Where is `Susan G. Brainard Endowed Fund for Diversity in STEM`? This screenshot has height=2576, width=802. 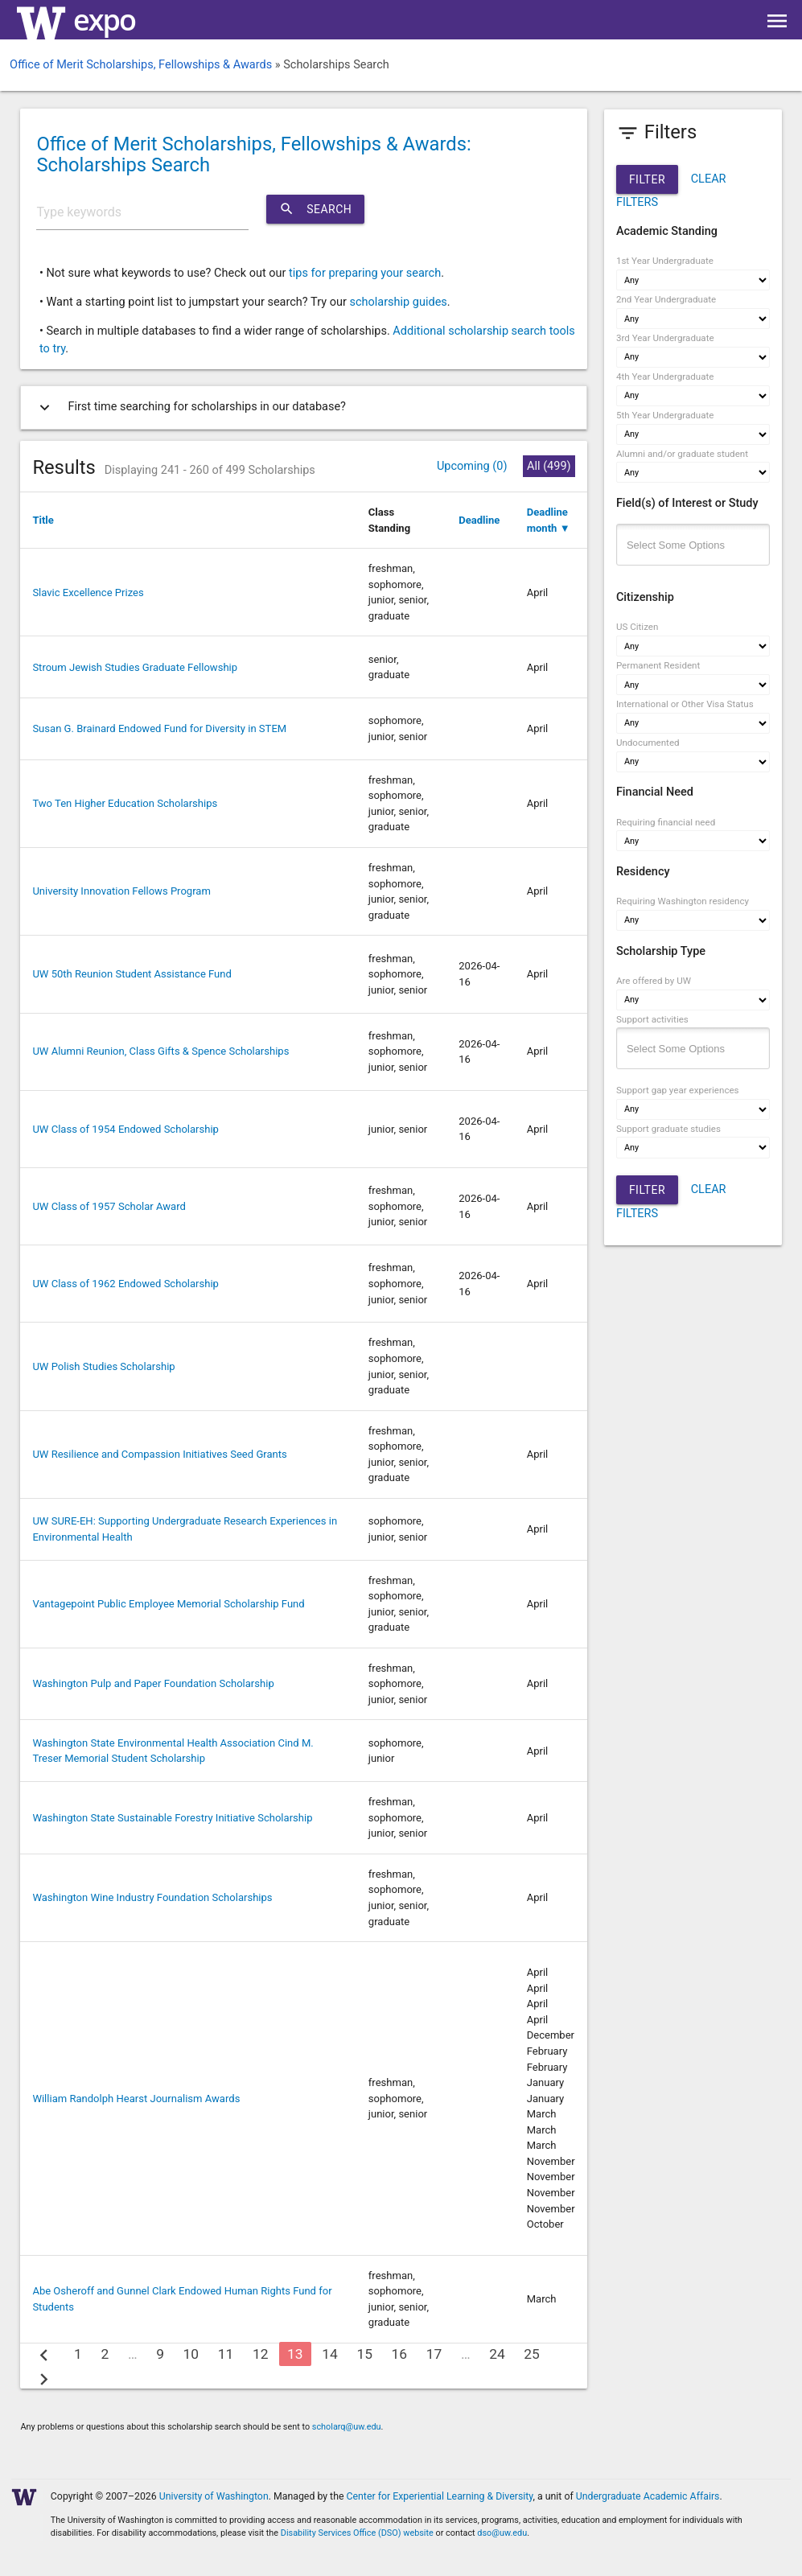
Susan G. Brainard Endowed Fund for Diversity in STEM is located at coordinates (159, 728).